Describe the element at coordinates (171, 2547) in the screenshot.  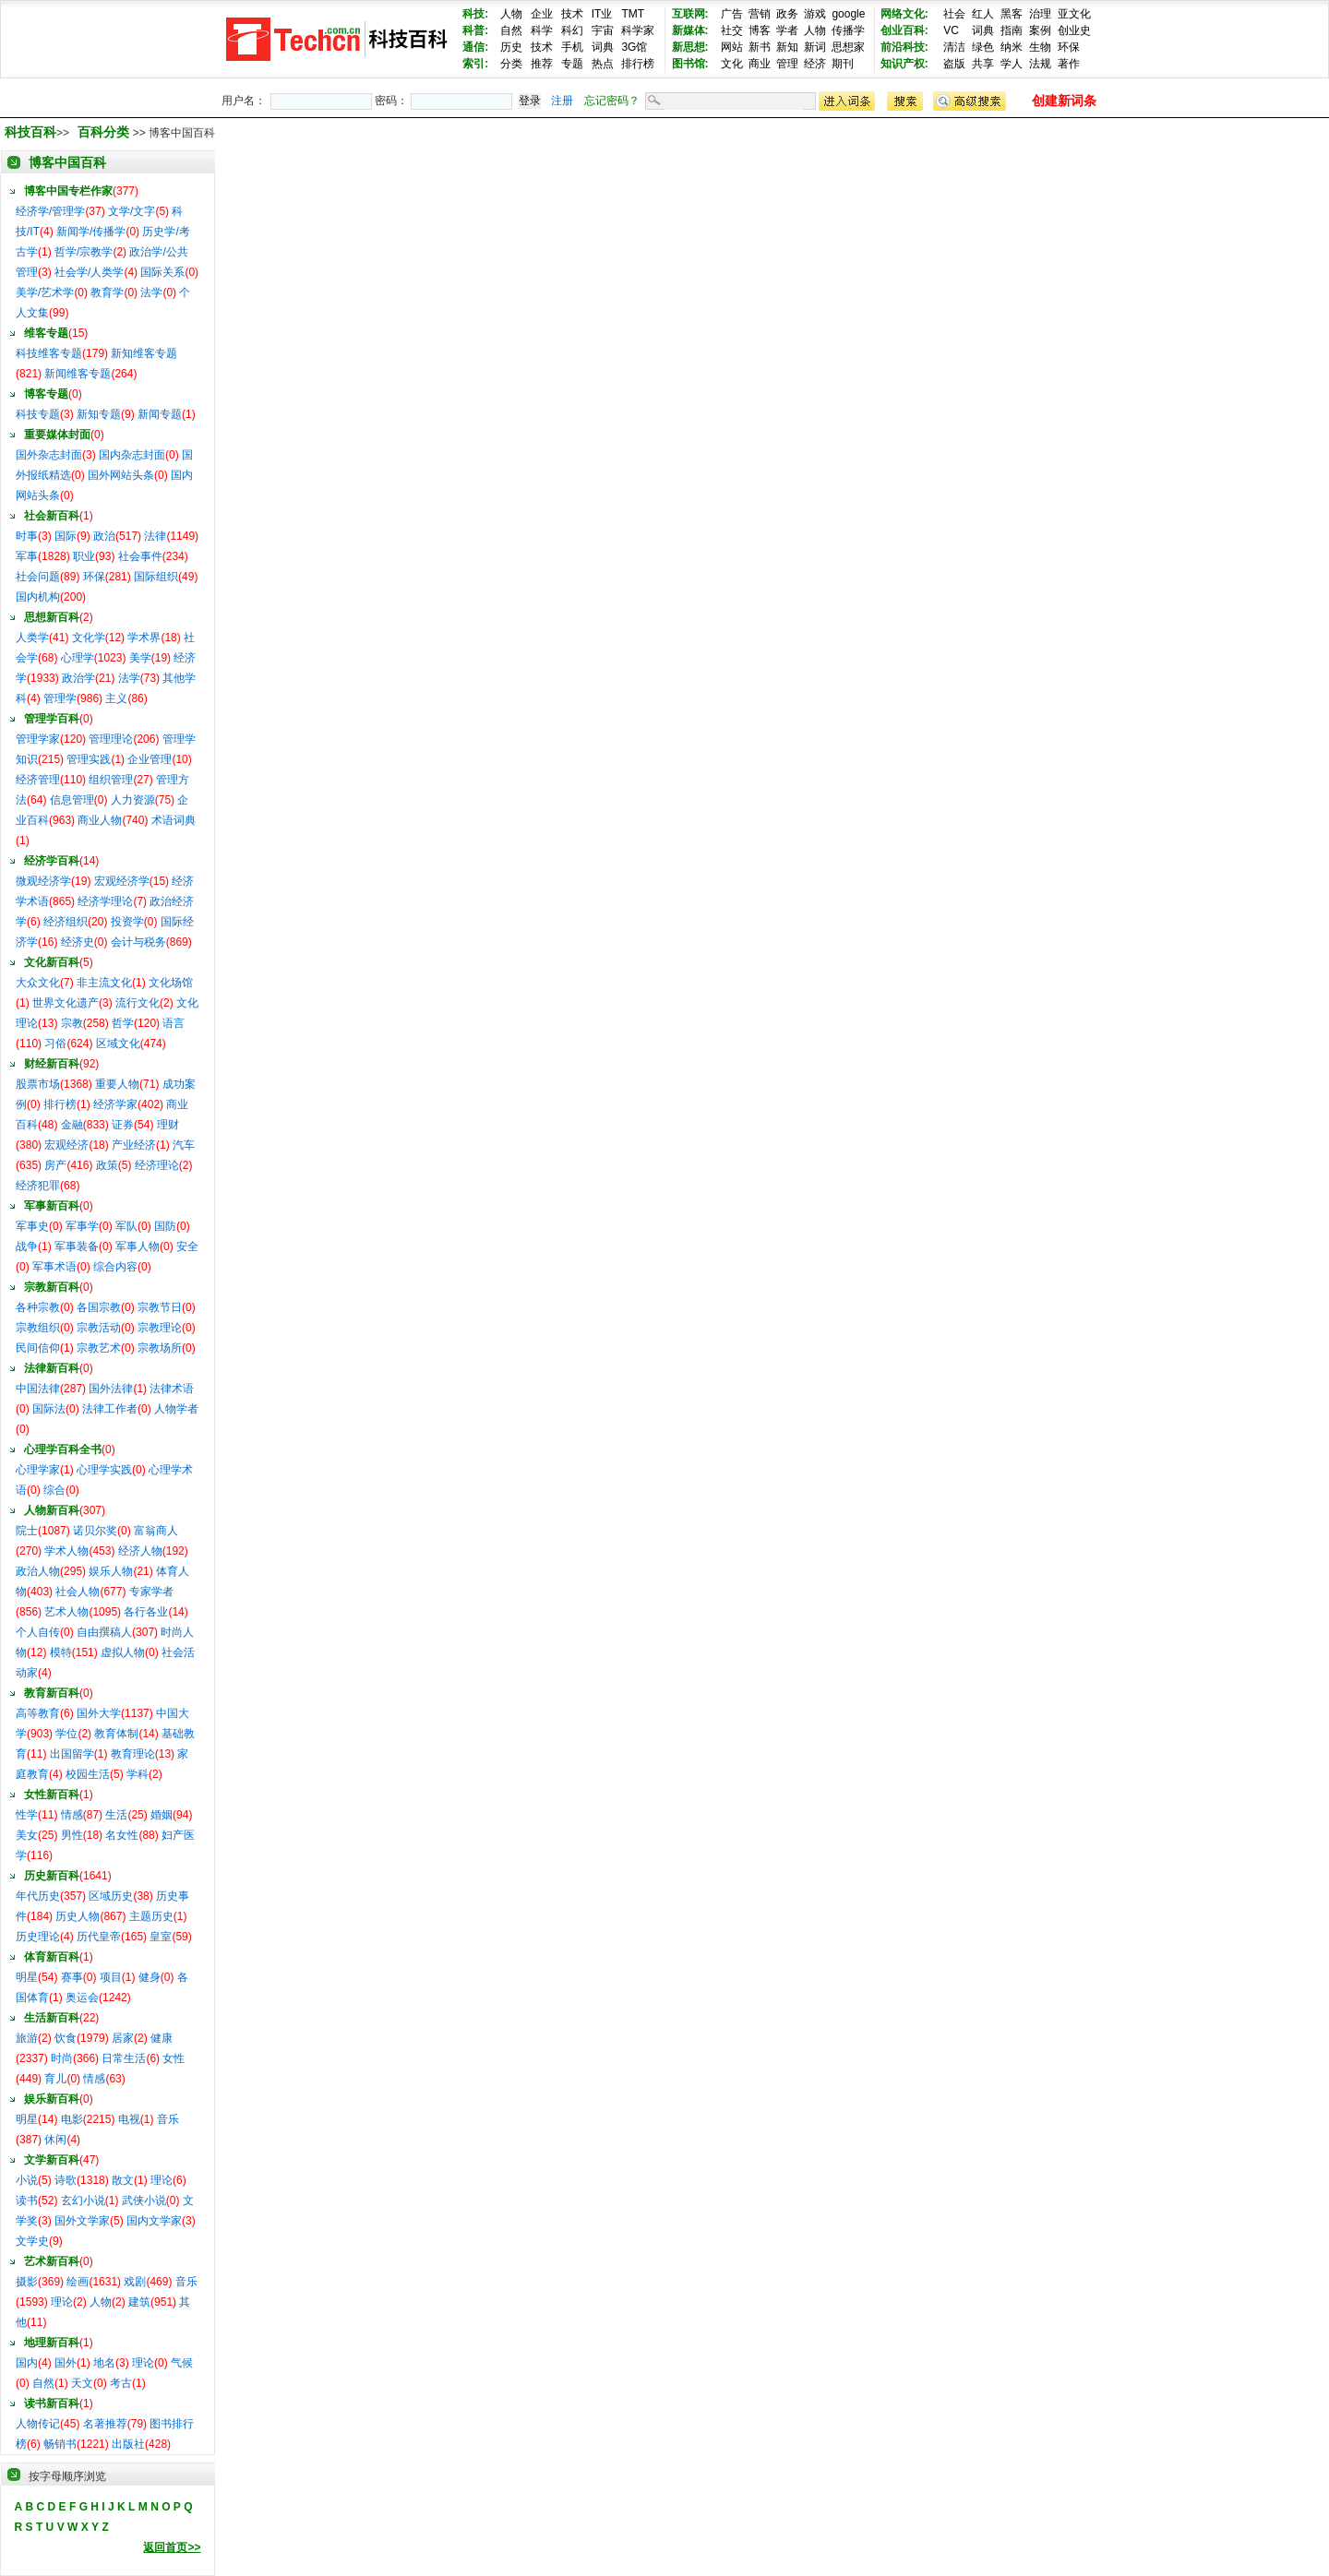
I see `返回首页>>` at that location.